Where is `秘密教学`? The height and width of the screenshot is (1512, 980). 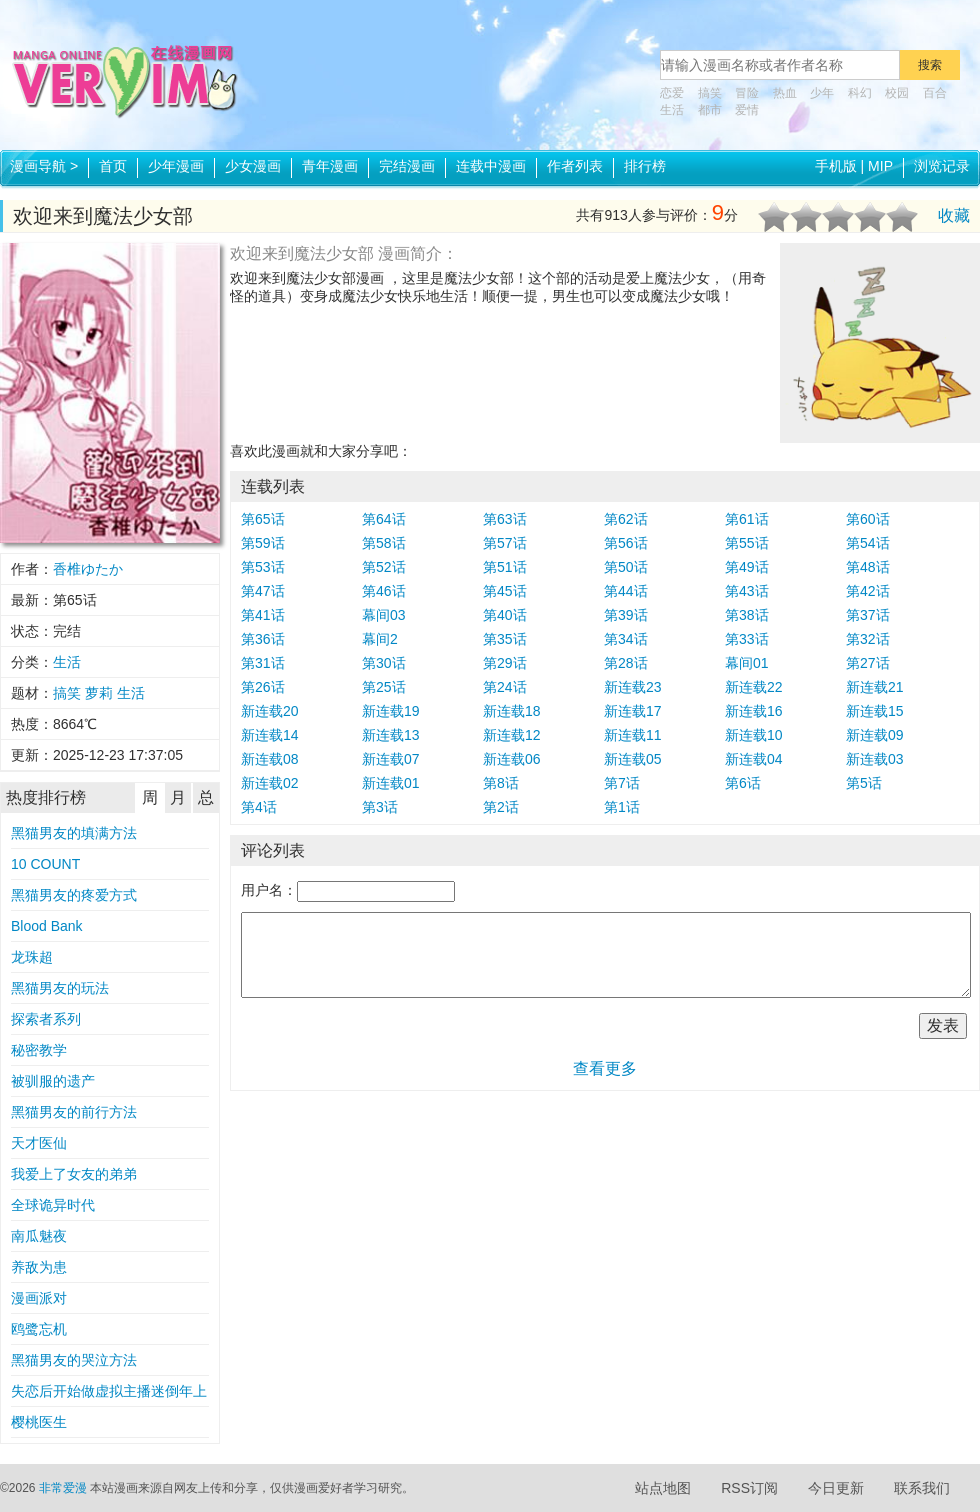
秘密教学 is located at coordinates (39, 1050).